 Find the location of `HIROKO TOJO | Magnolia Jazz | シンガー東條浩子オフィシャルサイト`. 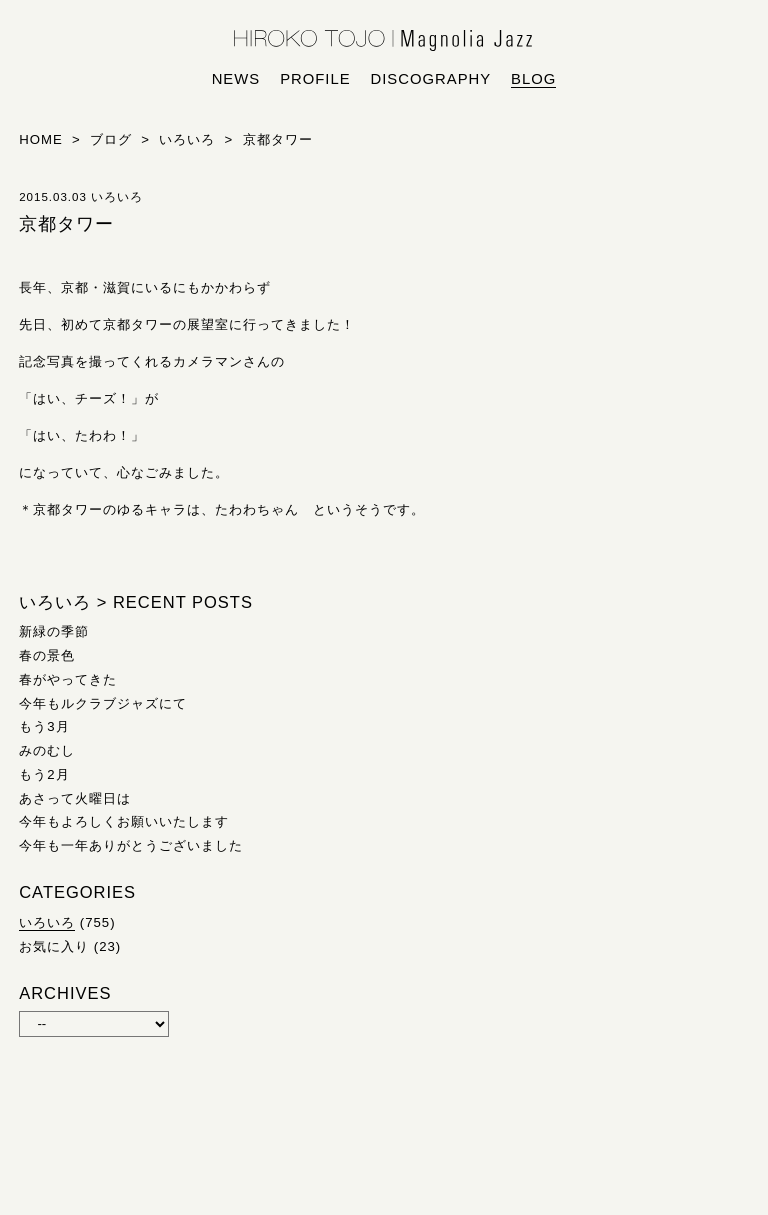

HIROKO TOJO | Magnolia Jazz | シンガー東條浩子オフィシャルサイト is located at coordinates (384, 41).